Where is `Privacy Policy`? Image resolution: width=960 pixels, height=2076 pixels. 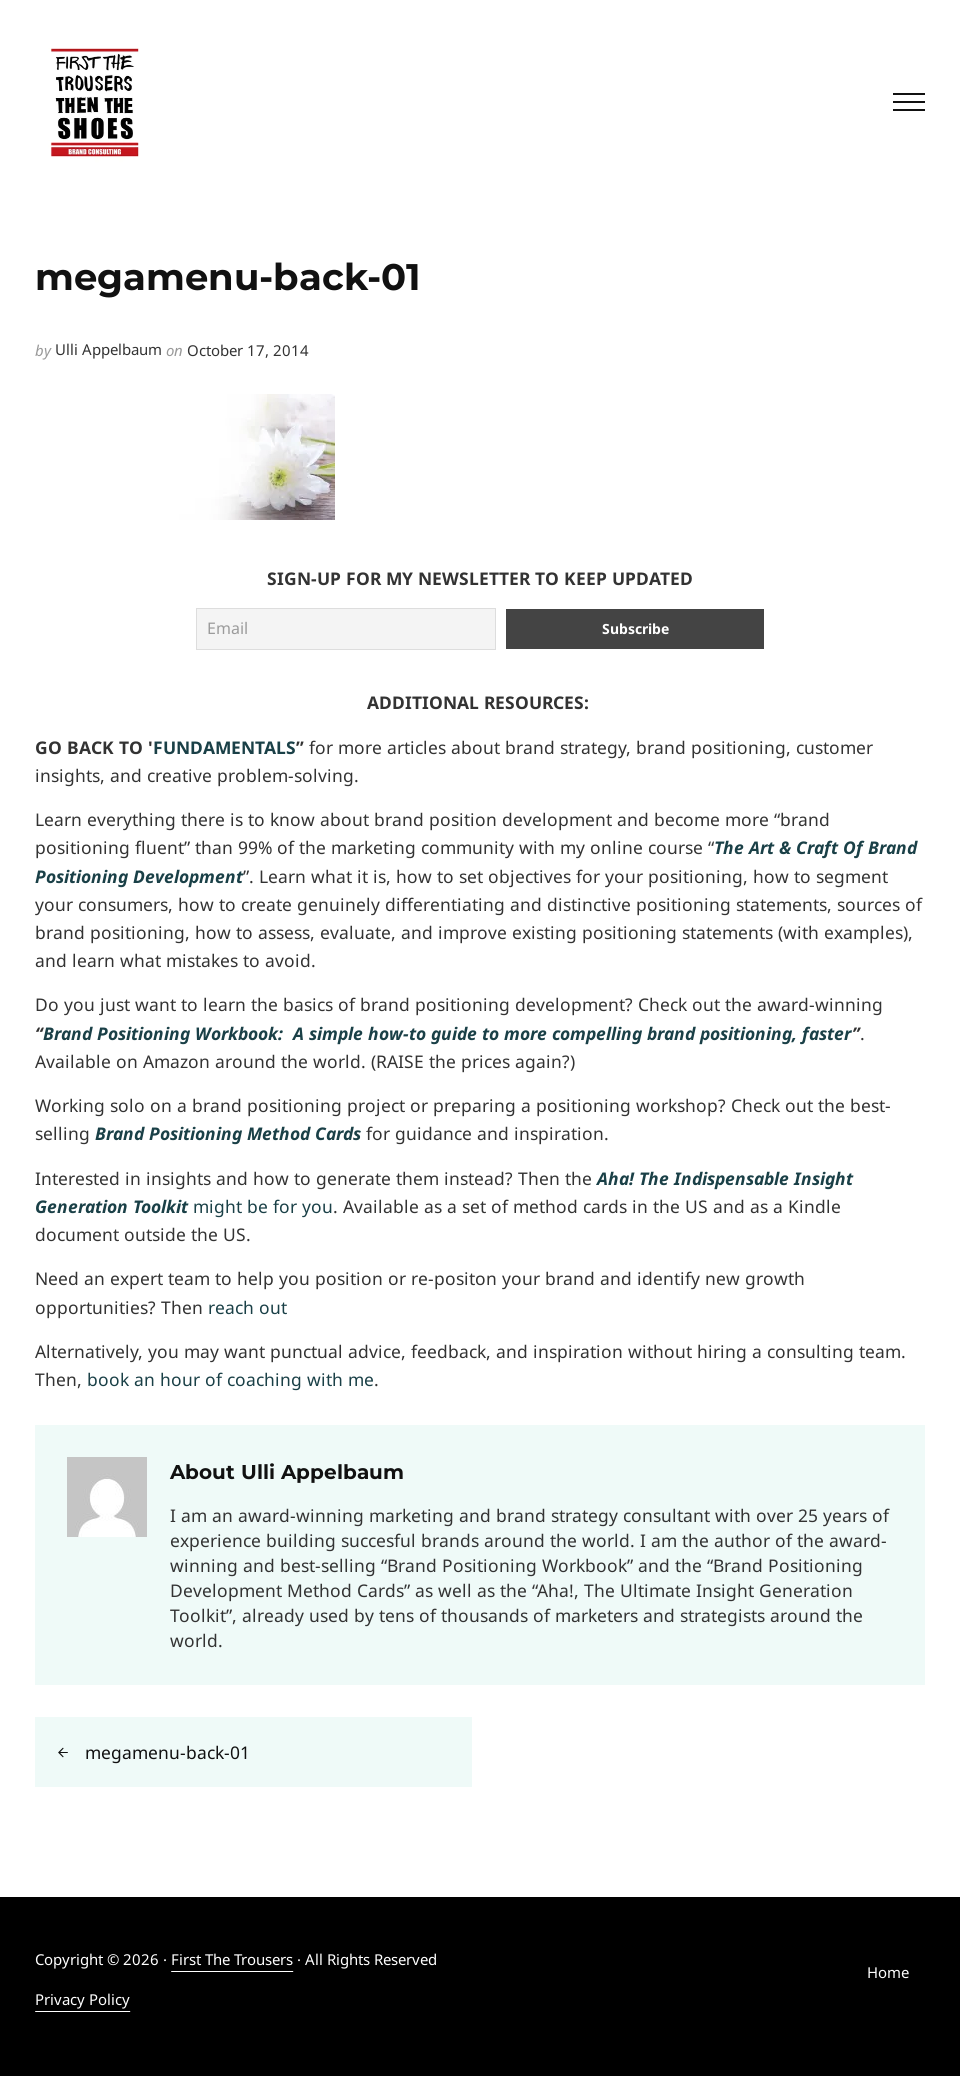
Privacy Policy is located at coordinates (82, 1999).